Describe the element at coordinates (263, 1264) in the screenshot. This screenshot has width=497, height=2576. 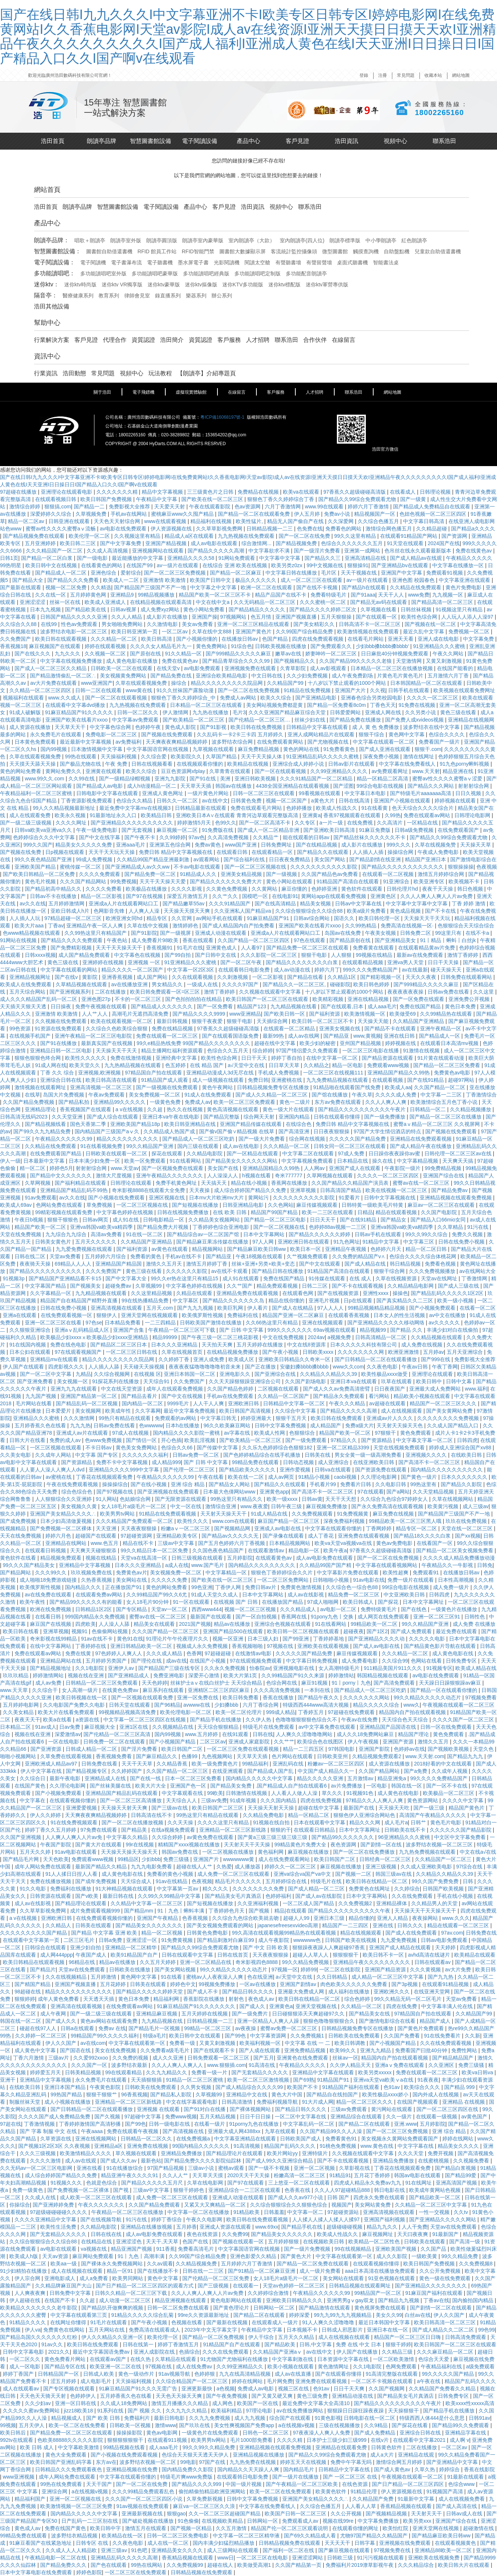
I see `丝袜+亚洲+另类+欧美+变态` at that location.